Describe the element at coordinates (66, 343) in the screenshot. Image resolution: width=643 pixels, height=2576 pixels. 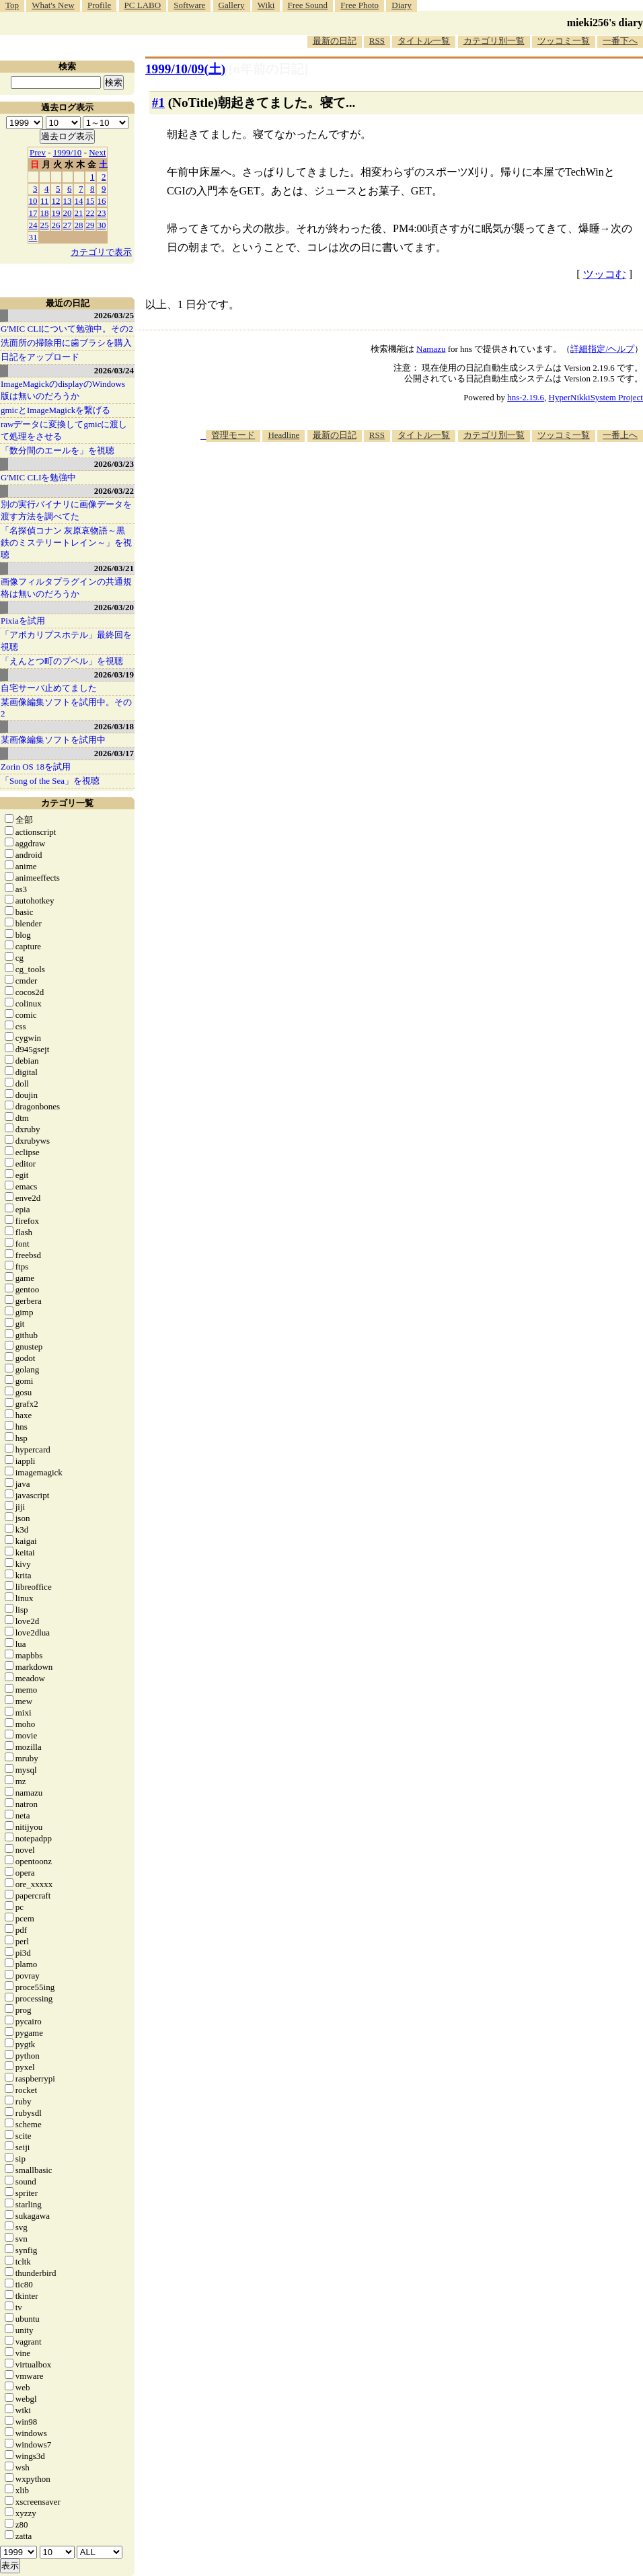
I see `洗面所の掃除用に歯ブラシを購入` at that location.